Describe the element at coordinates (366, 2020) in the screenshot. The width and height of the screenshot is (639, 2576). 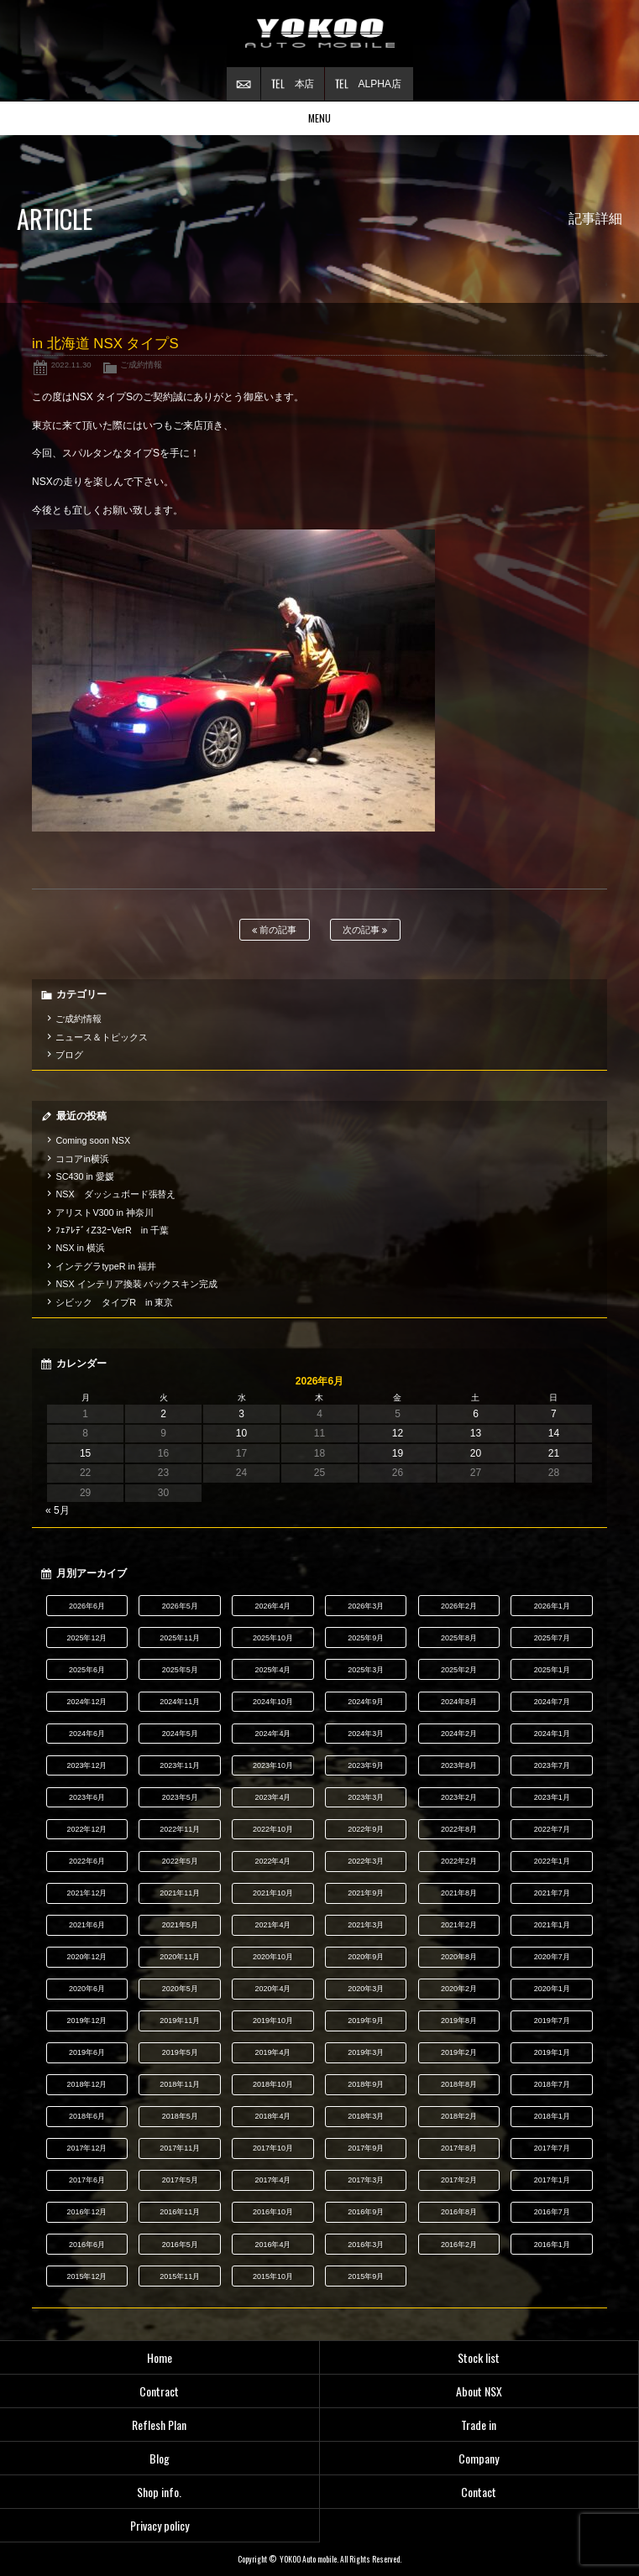
I see `2019年9月` at that location.